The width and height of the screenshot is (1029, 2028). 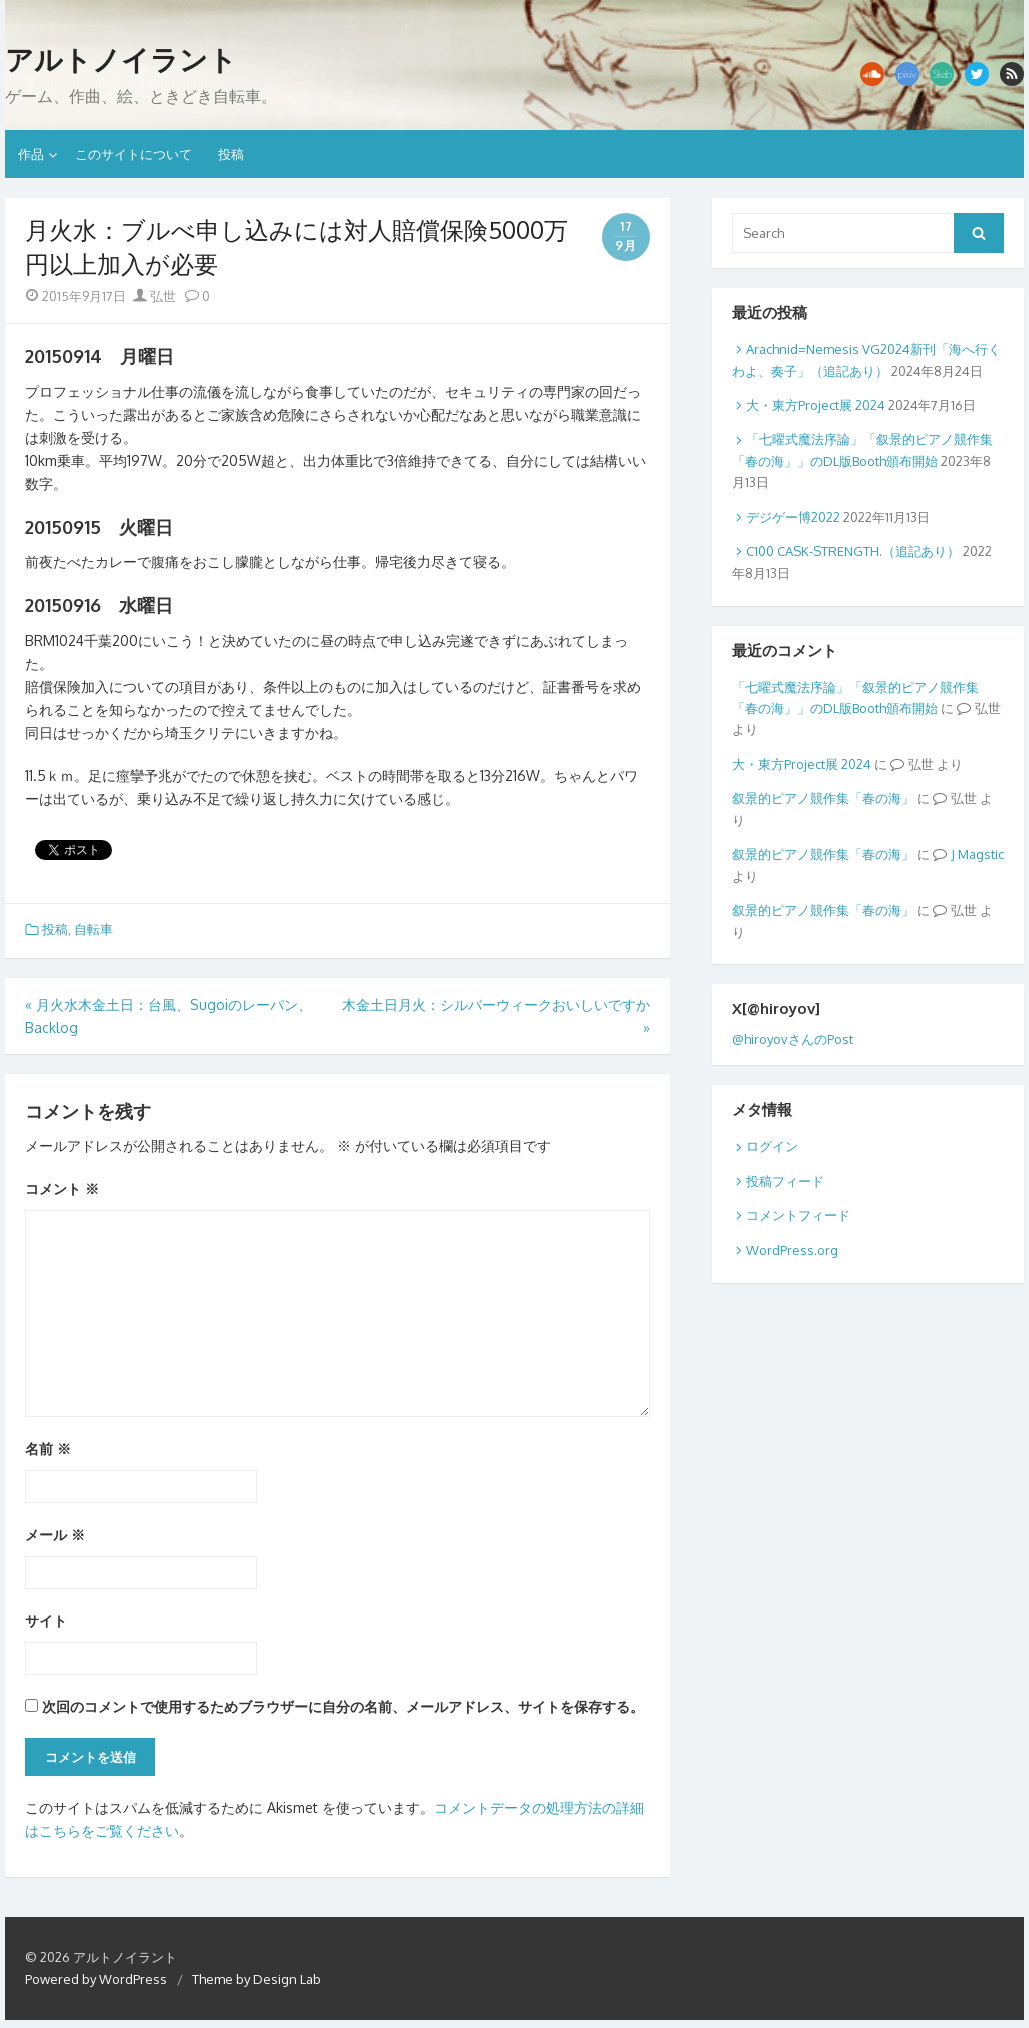 I want to click on Theme by Design Lab, so click(x=256, y=1979).